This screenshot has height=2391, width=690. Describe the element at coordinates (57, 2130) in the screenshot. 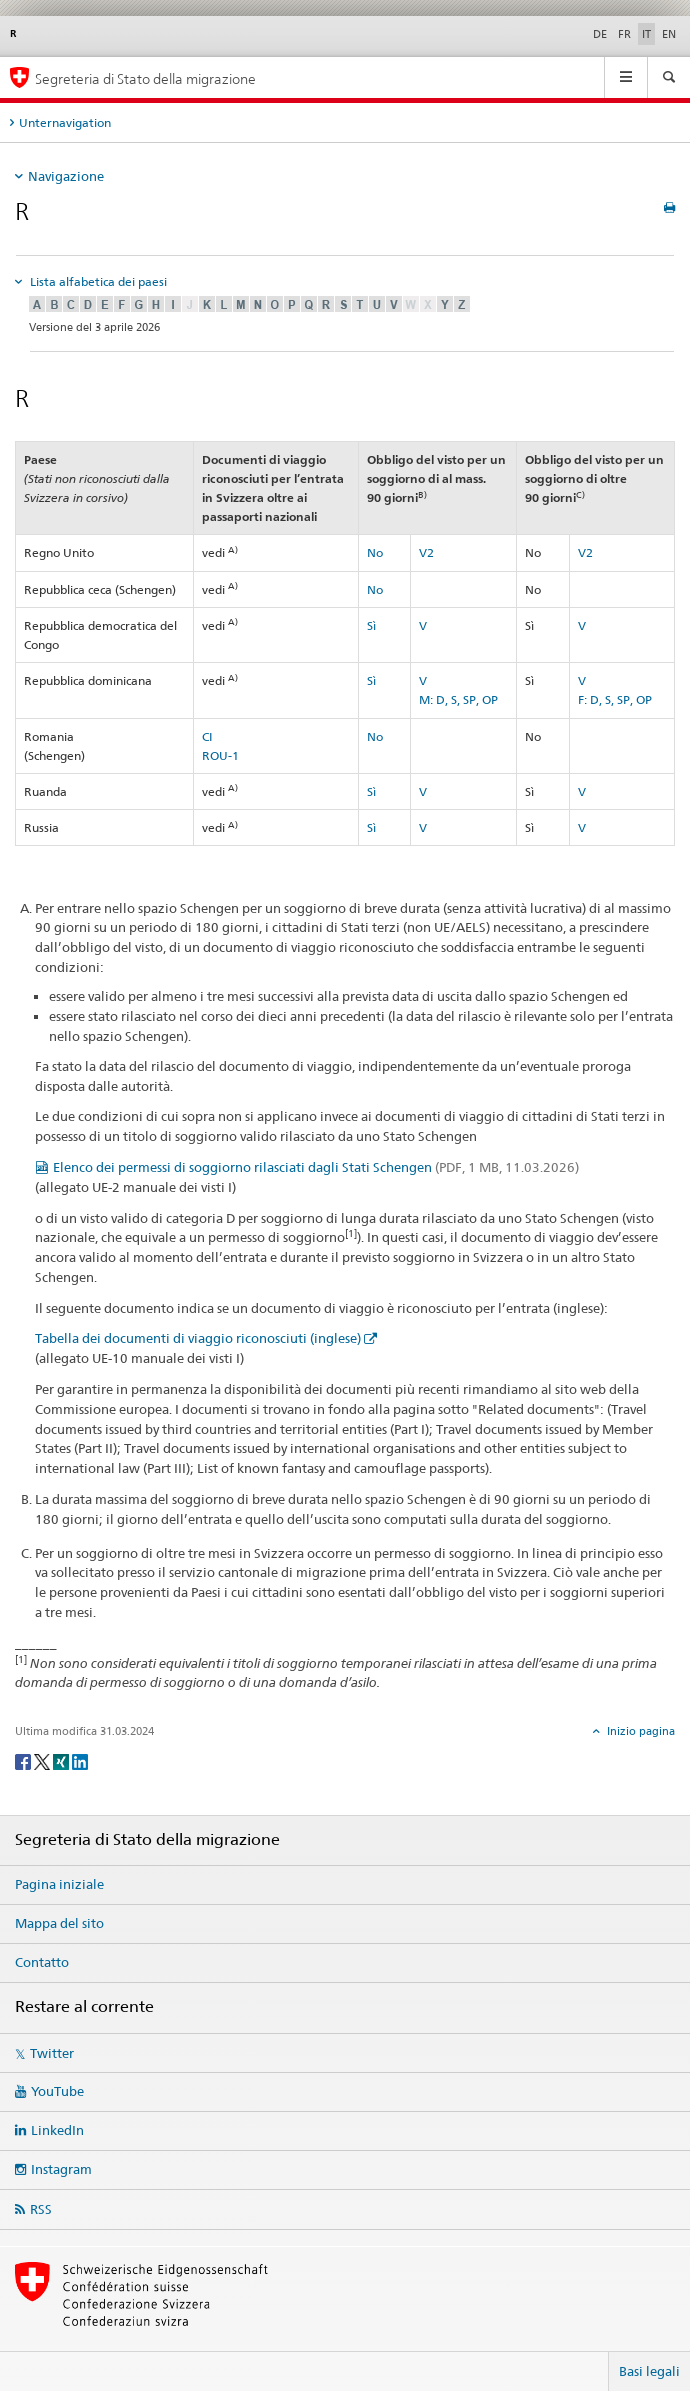

I see `LinkedIn` at that location.